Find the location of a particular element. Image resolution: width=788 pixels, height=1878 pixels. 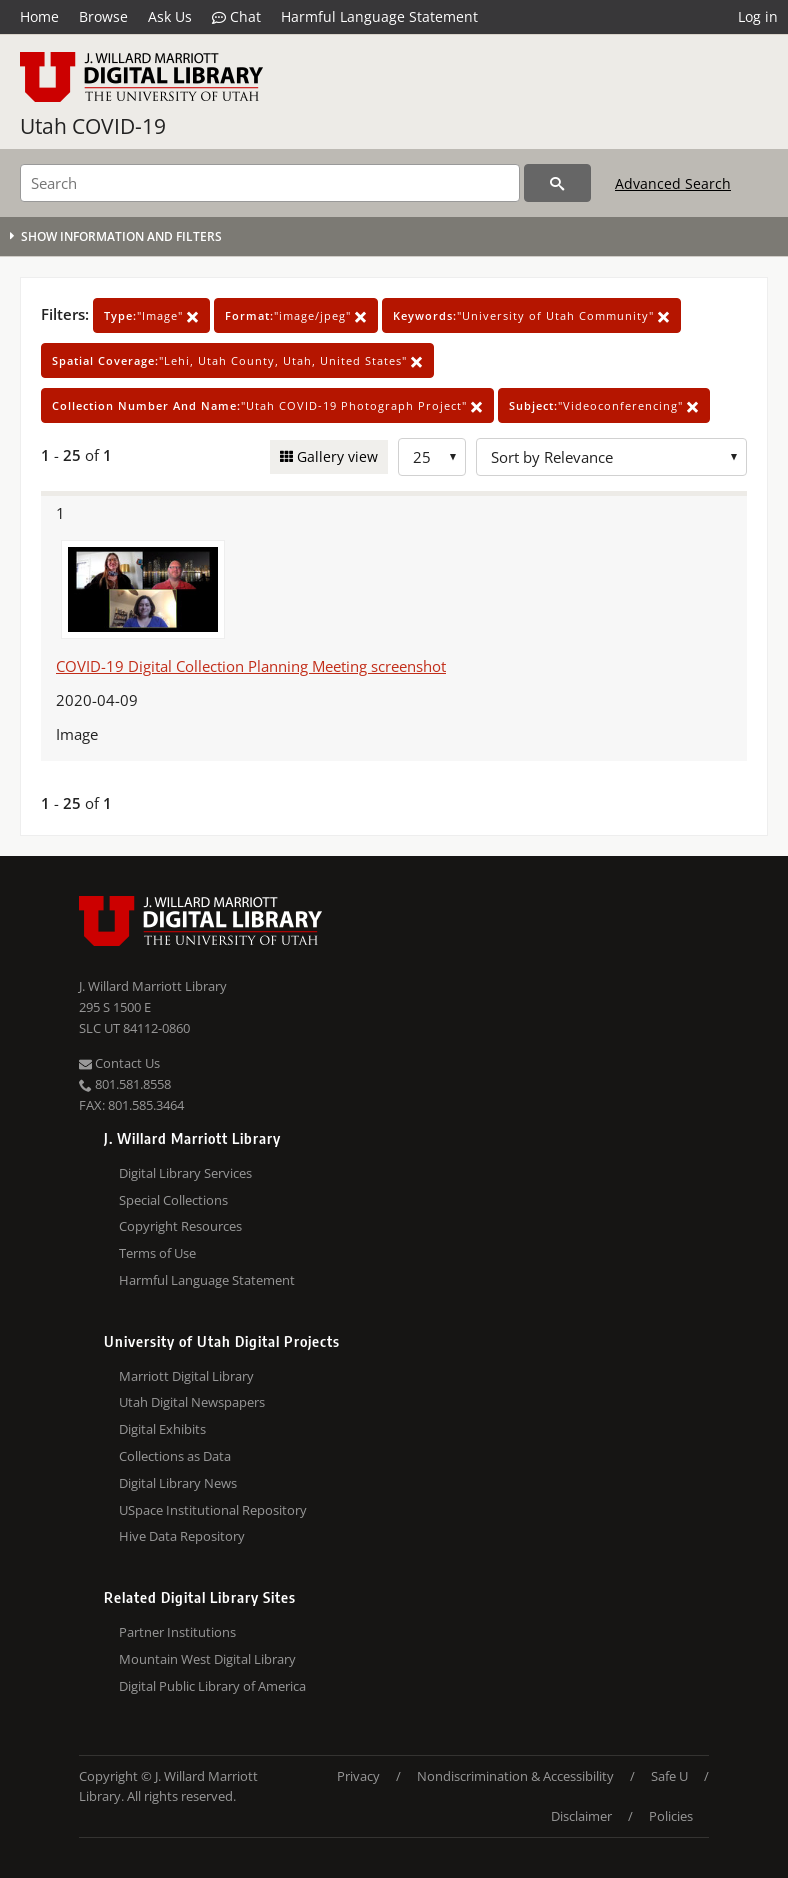

Digital Library News is located at coordinates (178, 1483).